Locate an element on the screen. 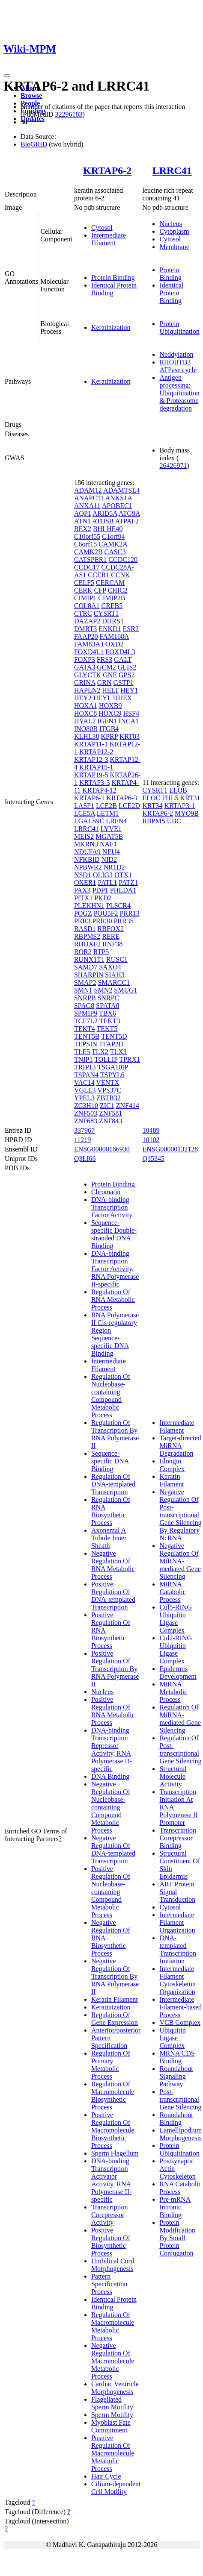 The image size is (203, 2576). KLHL38 is located at coordinates (86, 736).